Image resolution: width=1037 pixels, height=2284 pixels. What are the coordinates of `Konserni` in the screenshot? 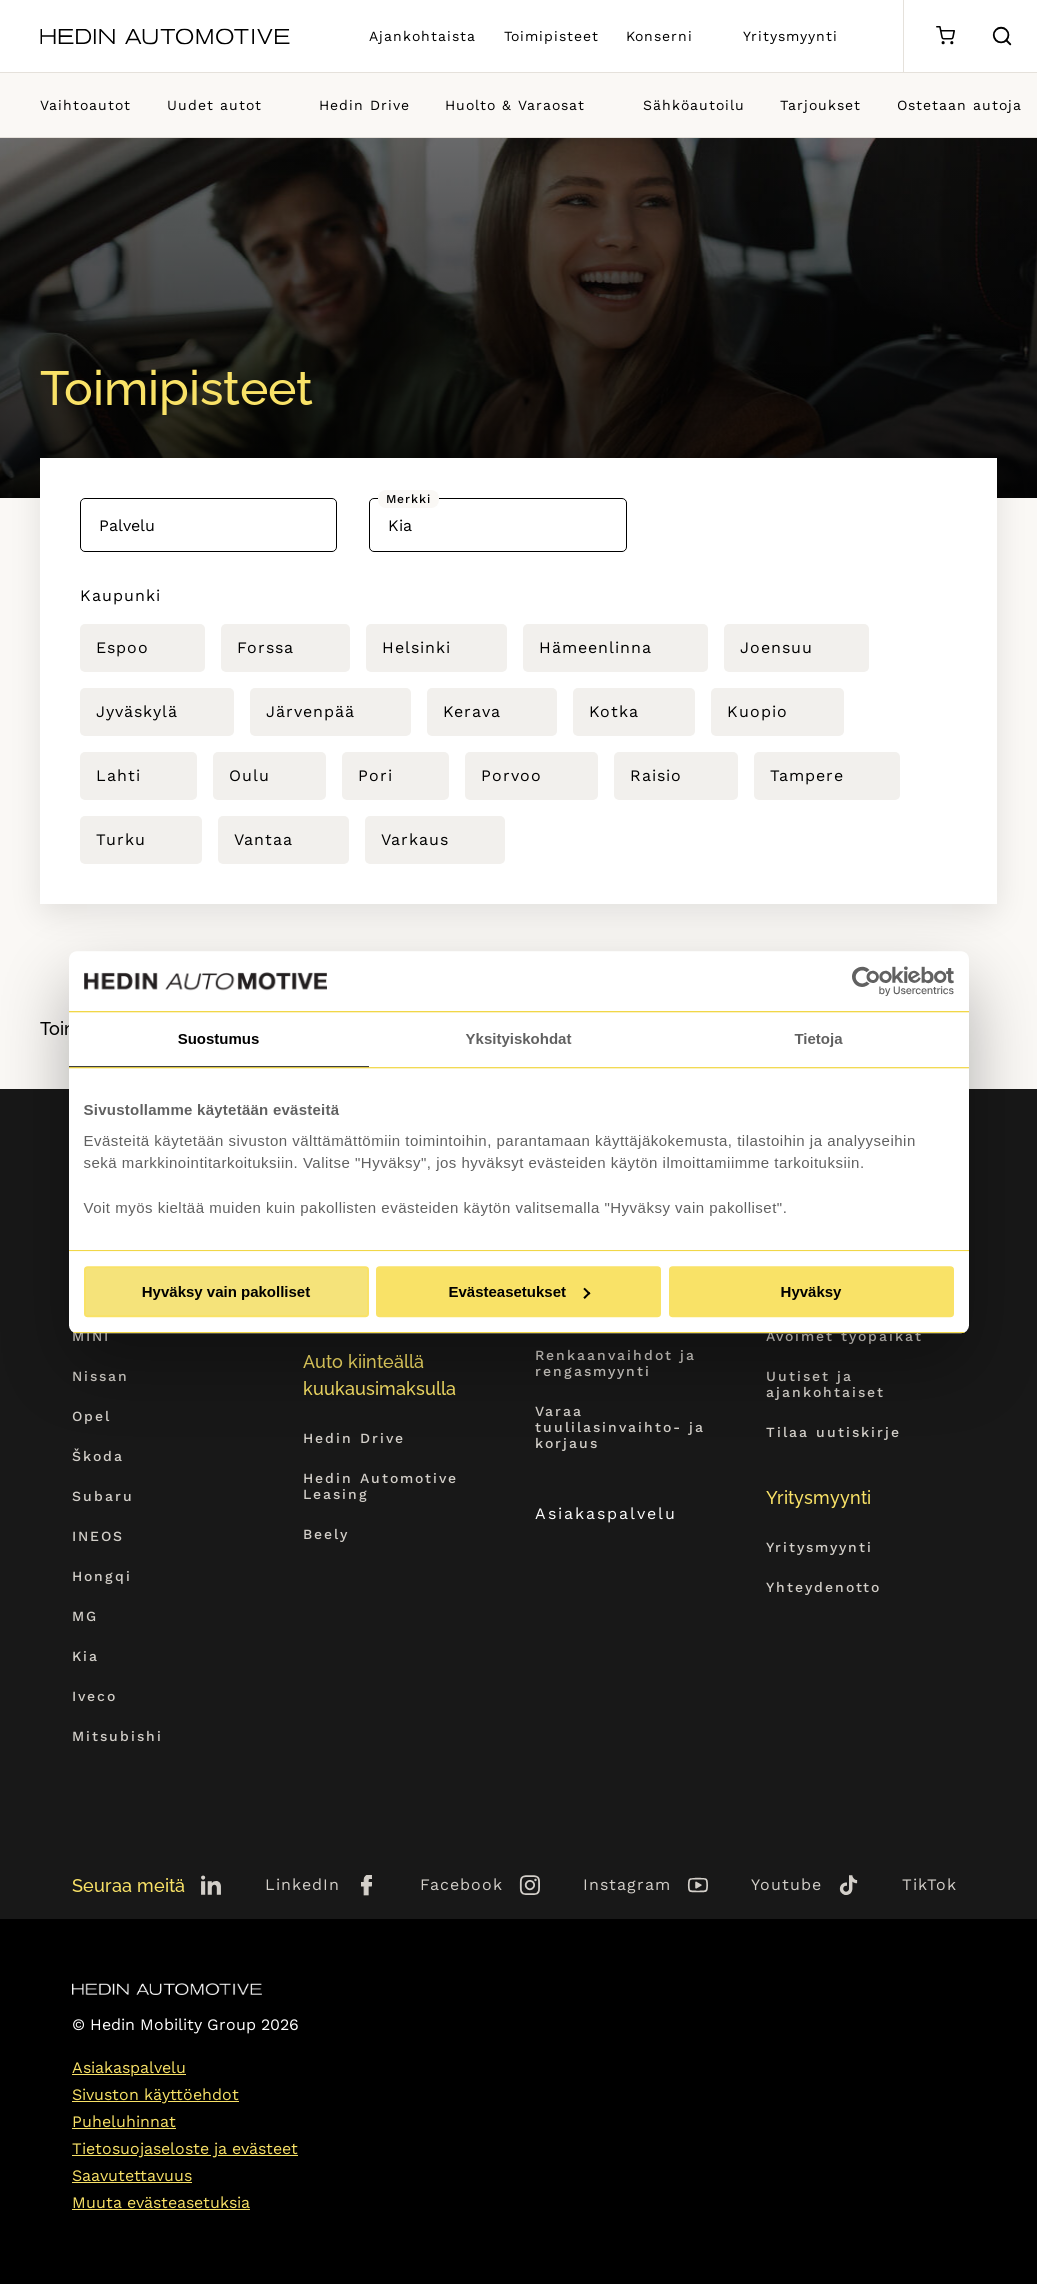 It's located at (659, 36).